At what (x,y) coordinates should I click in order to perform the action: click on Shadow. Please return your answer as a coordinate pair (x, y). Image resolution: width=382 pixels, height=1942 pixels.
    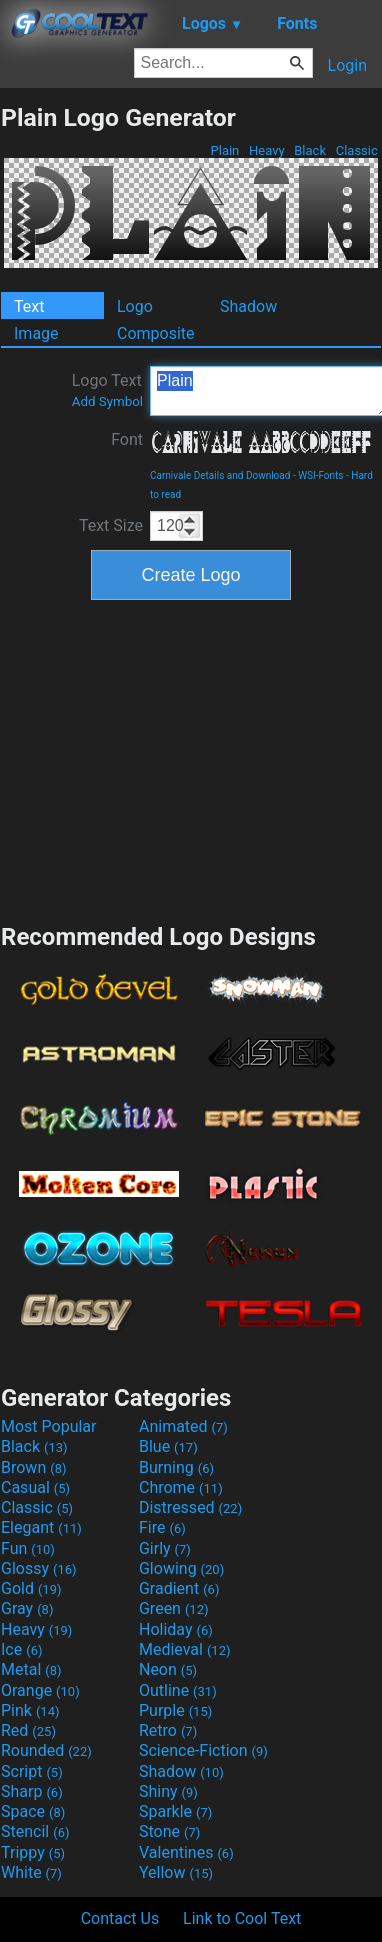
    Looking at the image, I should click on (248, 306).